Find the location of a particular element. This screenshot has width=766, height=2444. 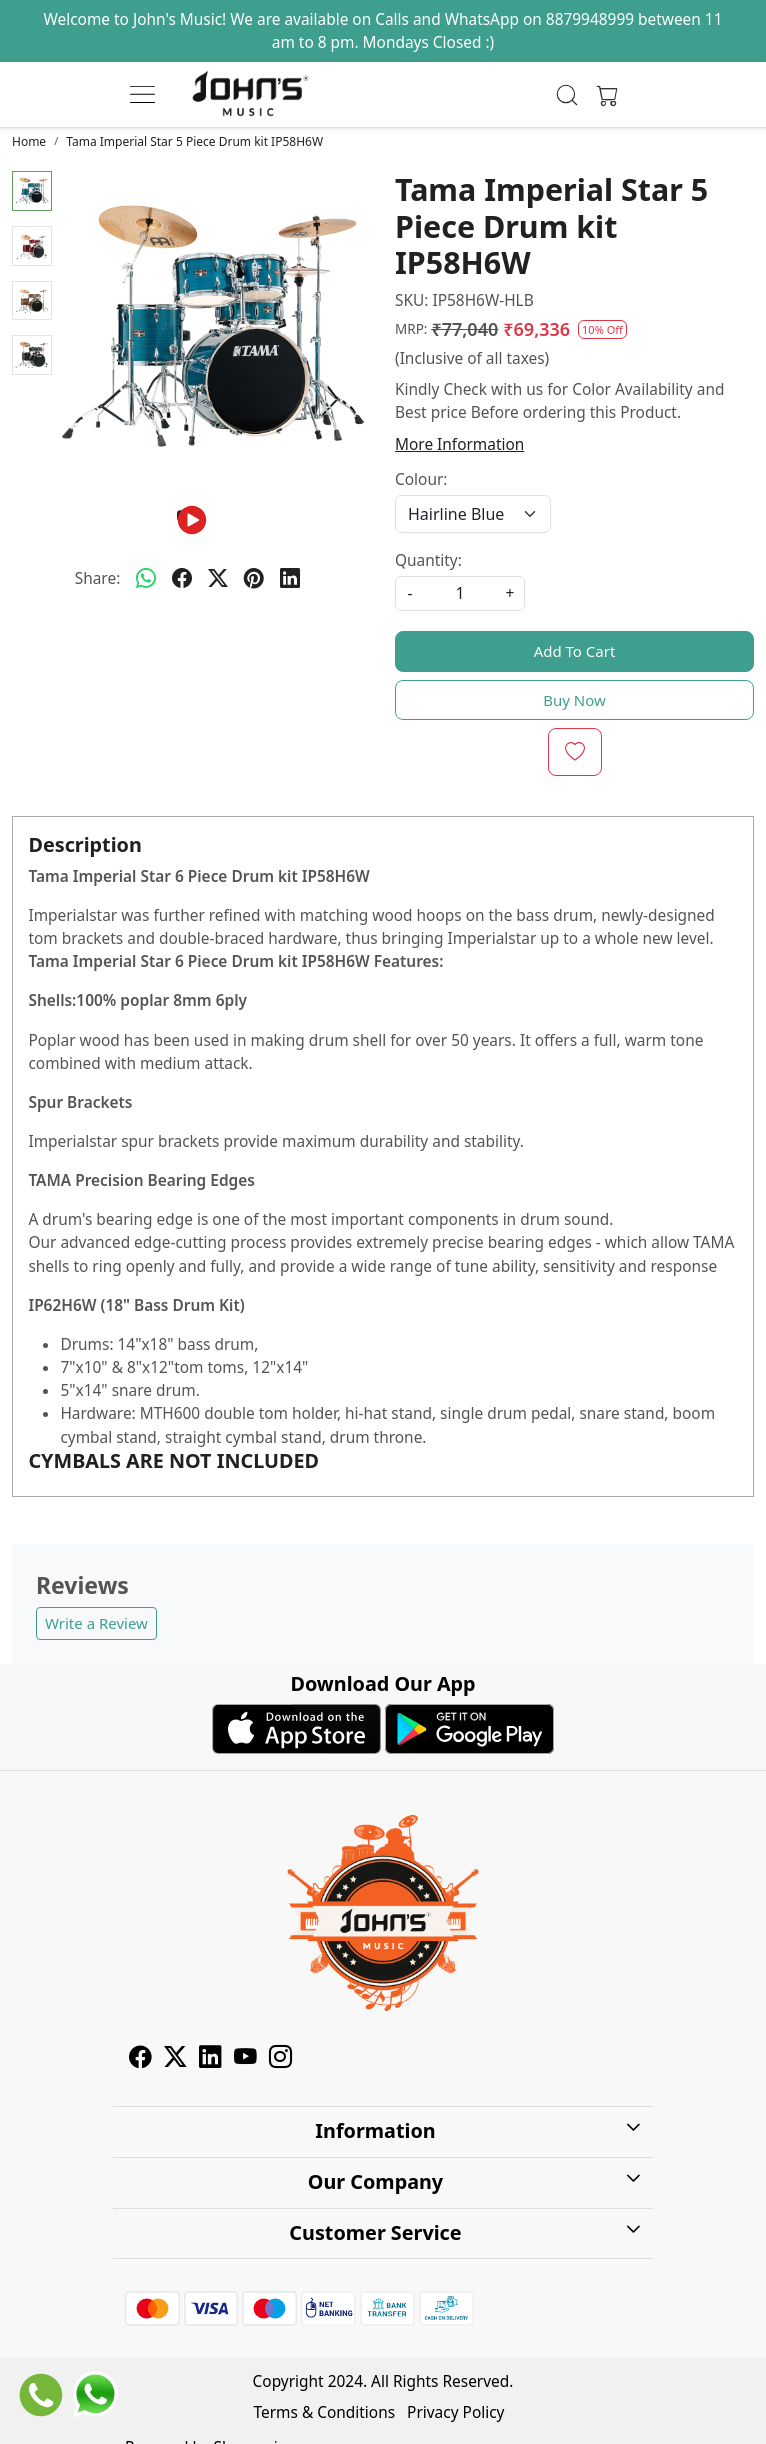

[facebook] is located at coordinates (182, 578).